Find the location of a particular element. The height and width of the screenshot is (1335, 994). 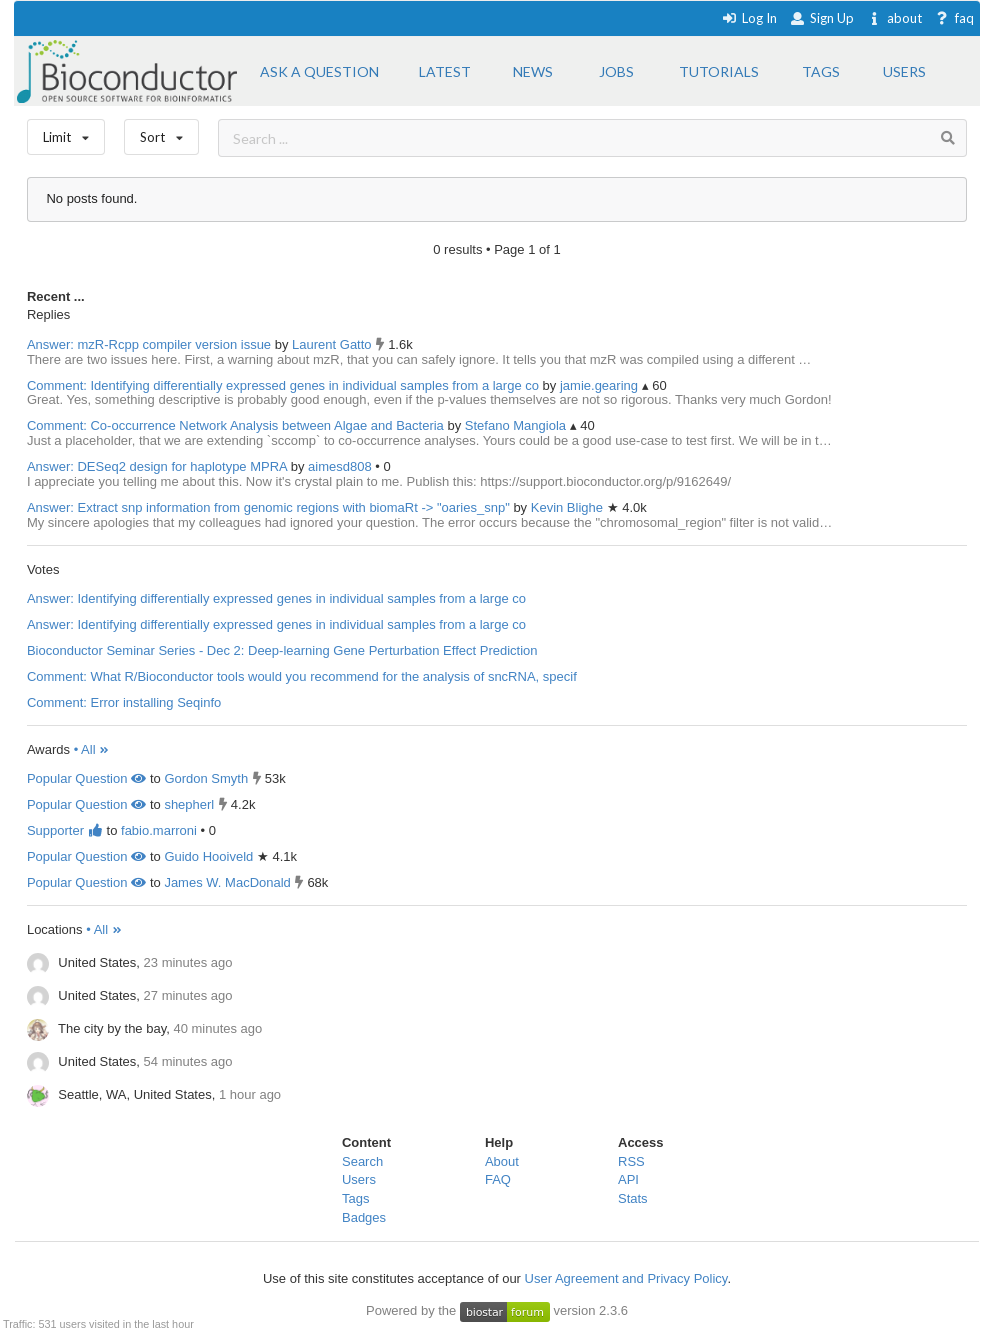

about is located at coordinates (894, 18).